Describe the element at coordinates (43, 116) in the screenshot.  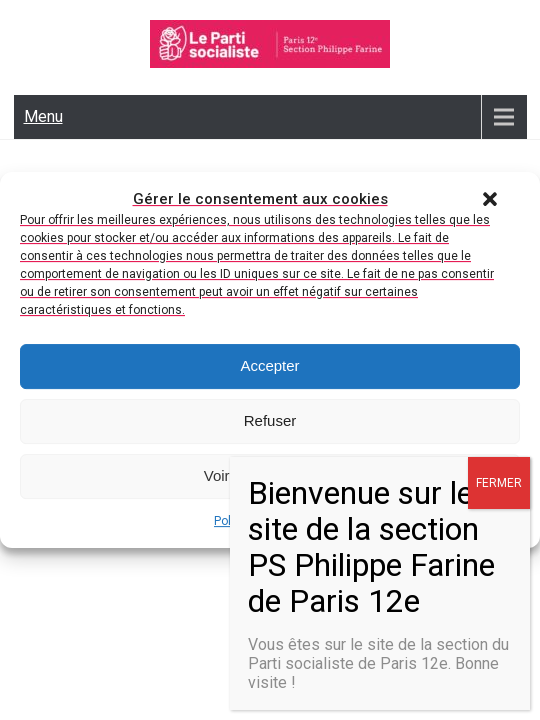
I see `Menu` at that location.